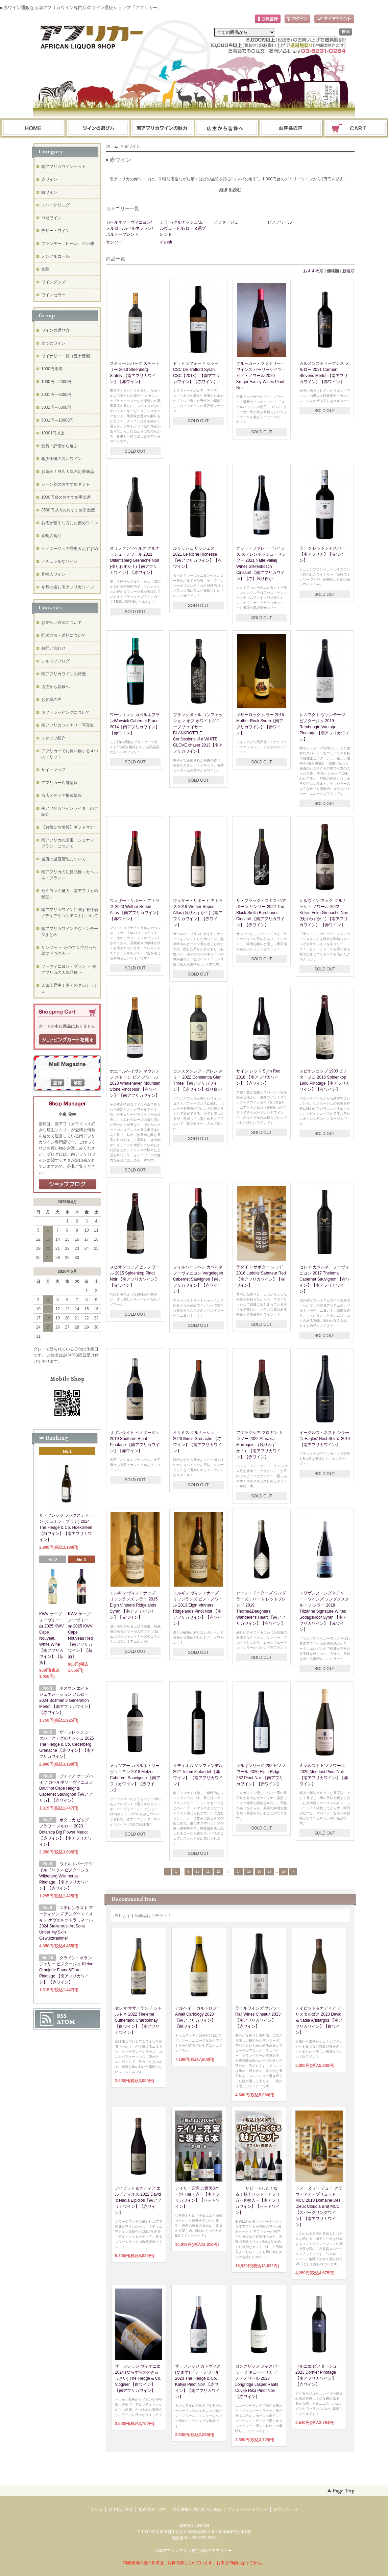  I want to click on ATOM, so click(66, 2022).